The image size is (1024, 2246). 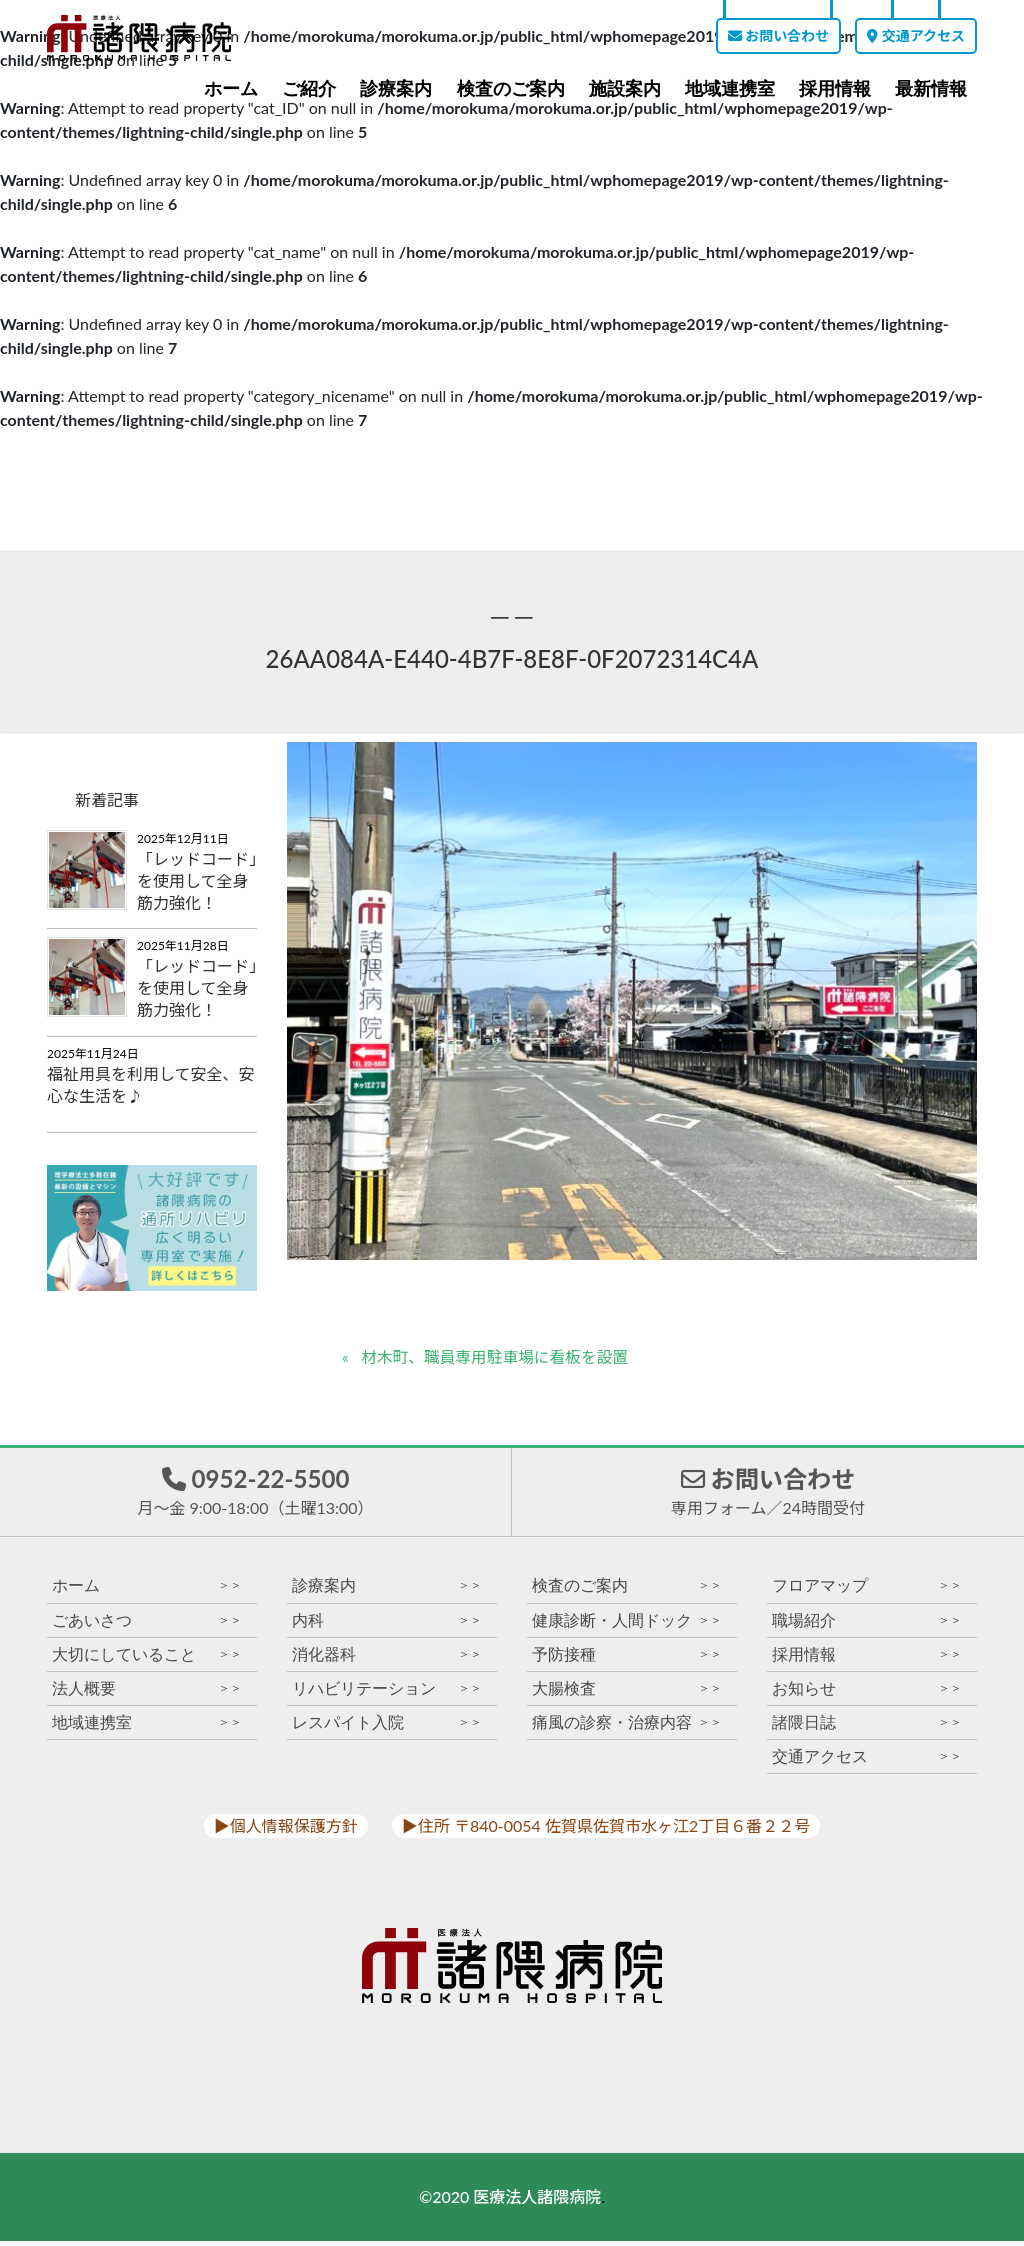 I want to click on お問い合わせ, so click(x=778, y=35).